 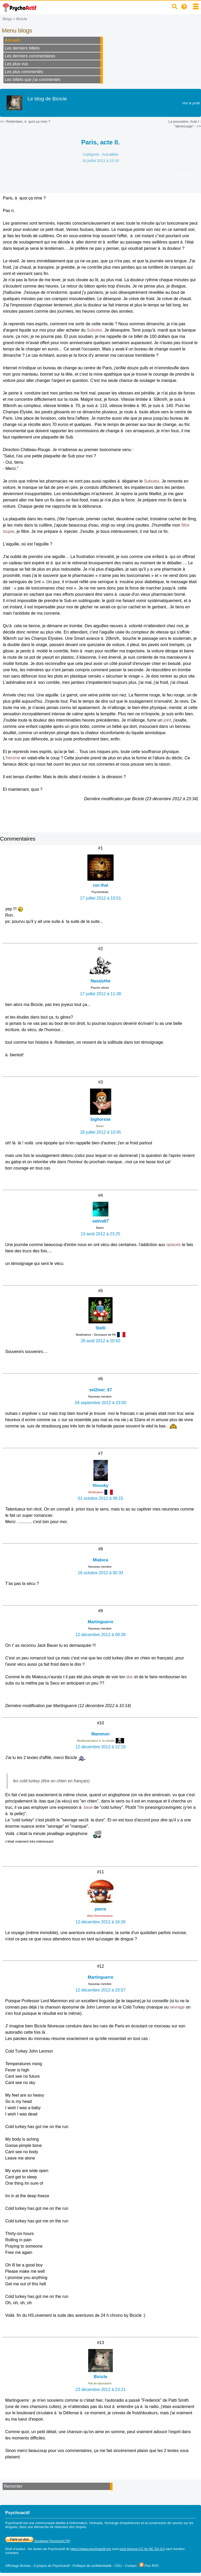 I want to click on Droit d'auteur, so click(x=15, y=2549).